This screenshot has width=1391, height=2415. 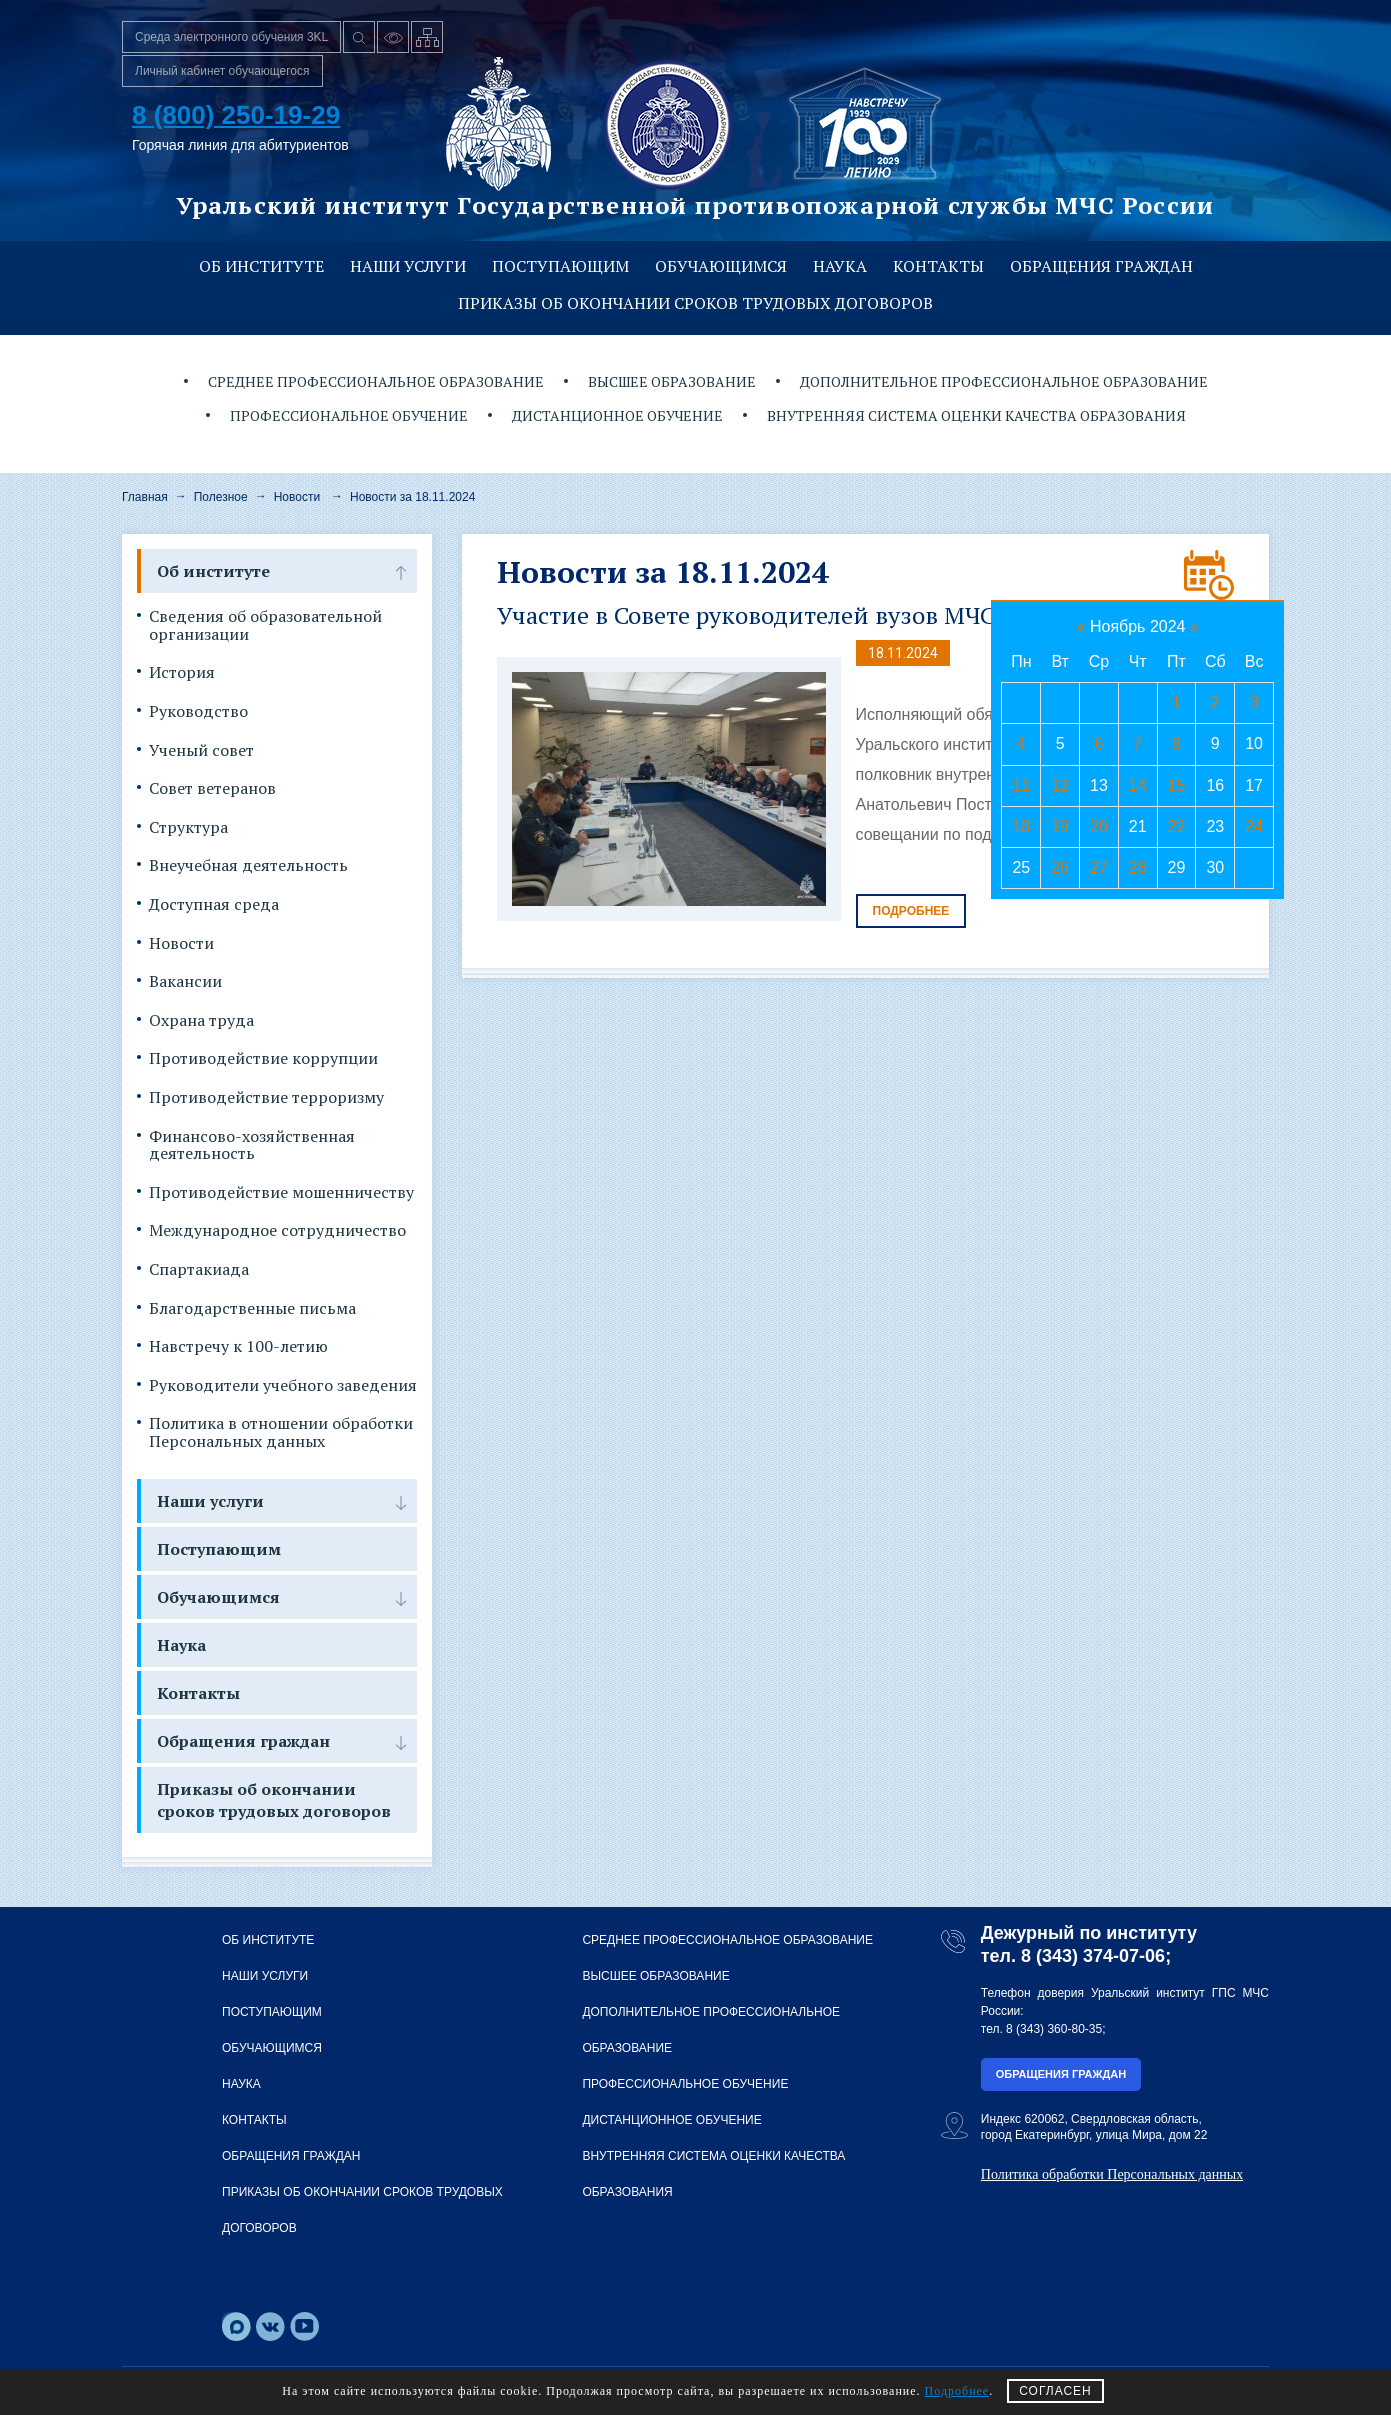 What do you see at coordinates (1254, 826) in the screenshot?
I see `24` at bounding box center [1254, 826].